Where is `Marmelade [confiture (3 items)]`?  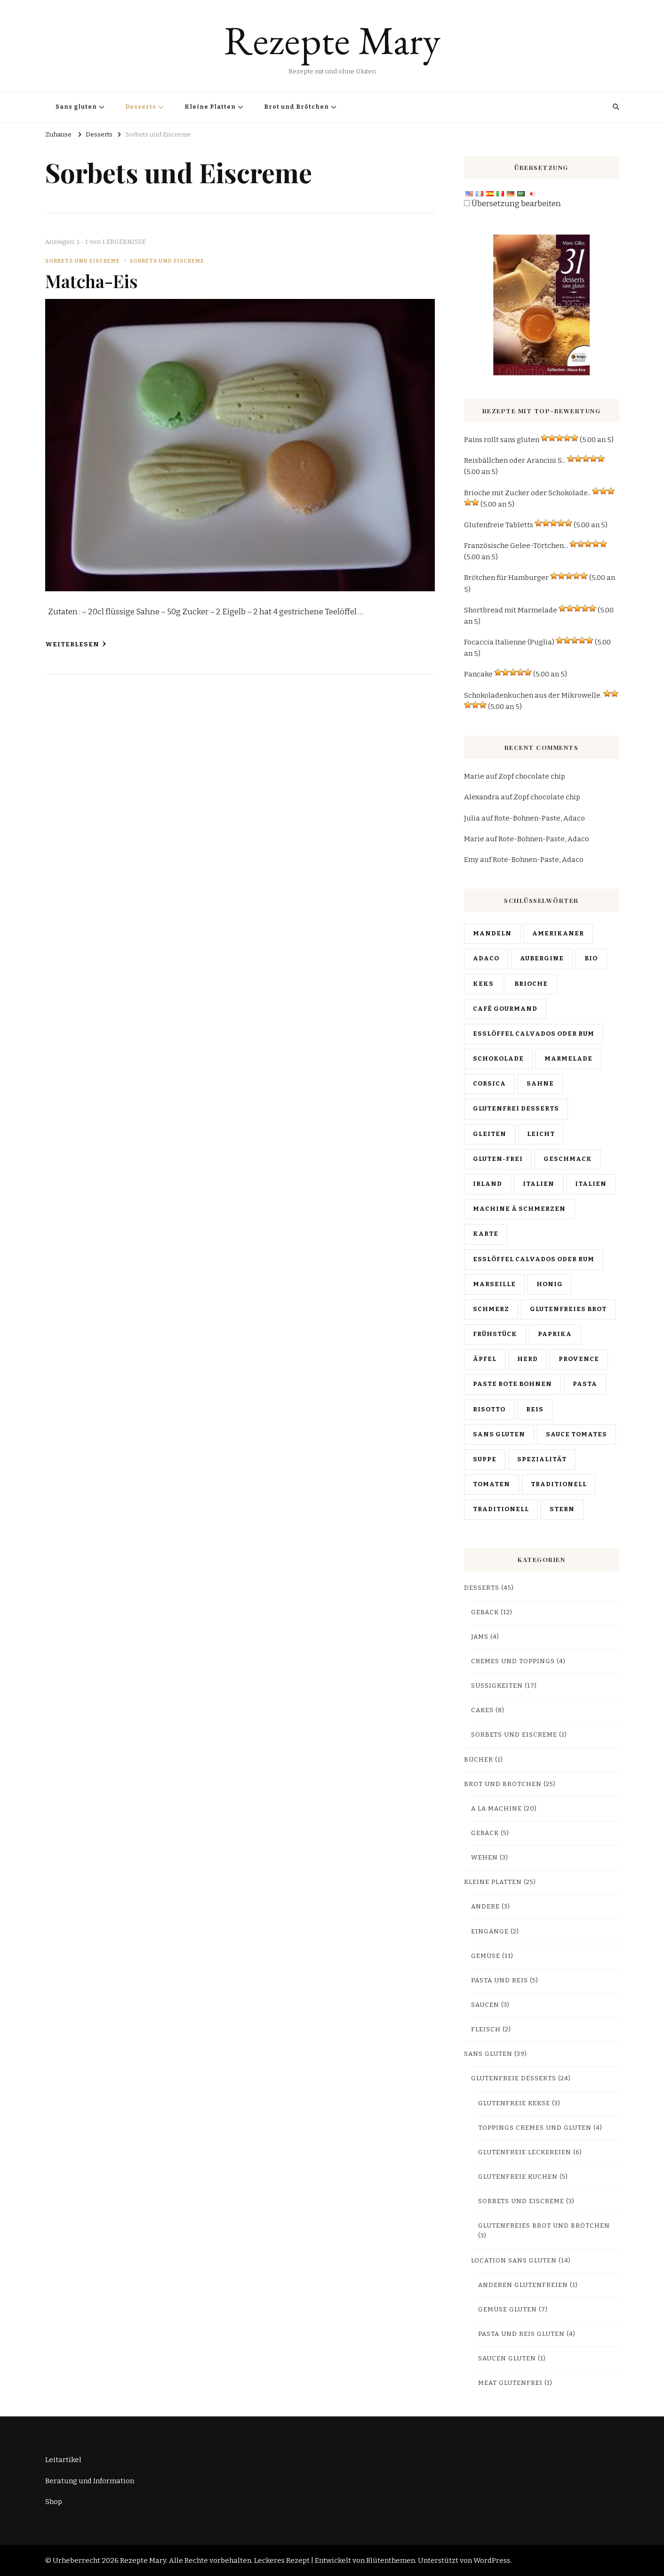
Marmelade [confiture (3 items)] is located at coordinates (568, 1059).